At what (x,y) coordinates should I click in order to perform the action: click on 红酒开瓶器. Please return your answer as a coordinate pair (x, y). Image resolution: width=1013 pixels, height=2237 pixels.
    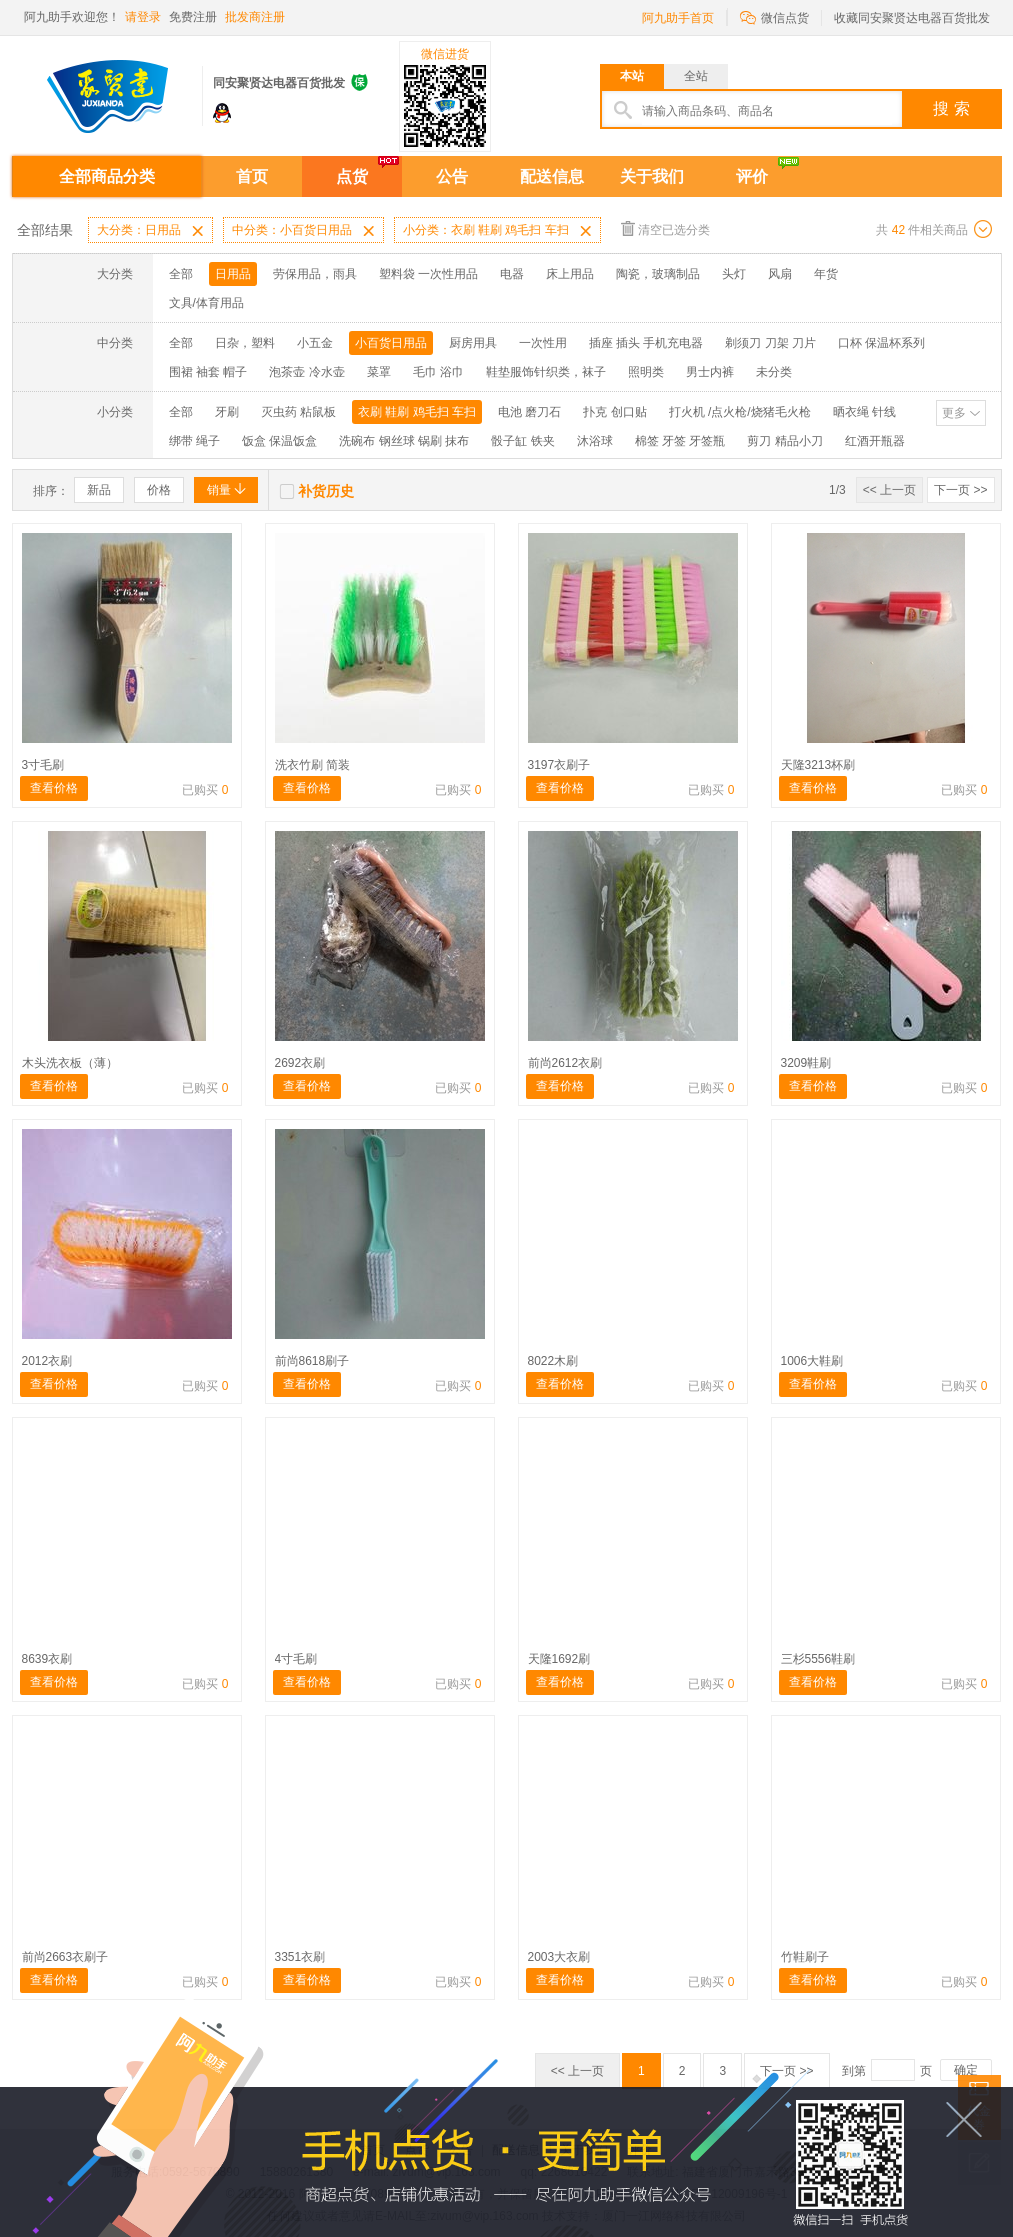
    Looking at the image, I should click on (875, 441).